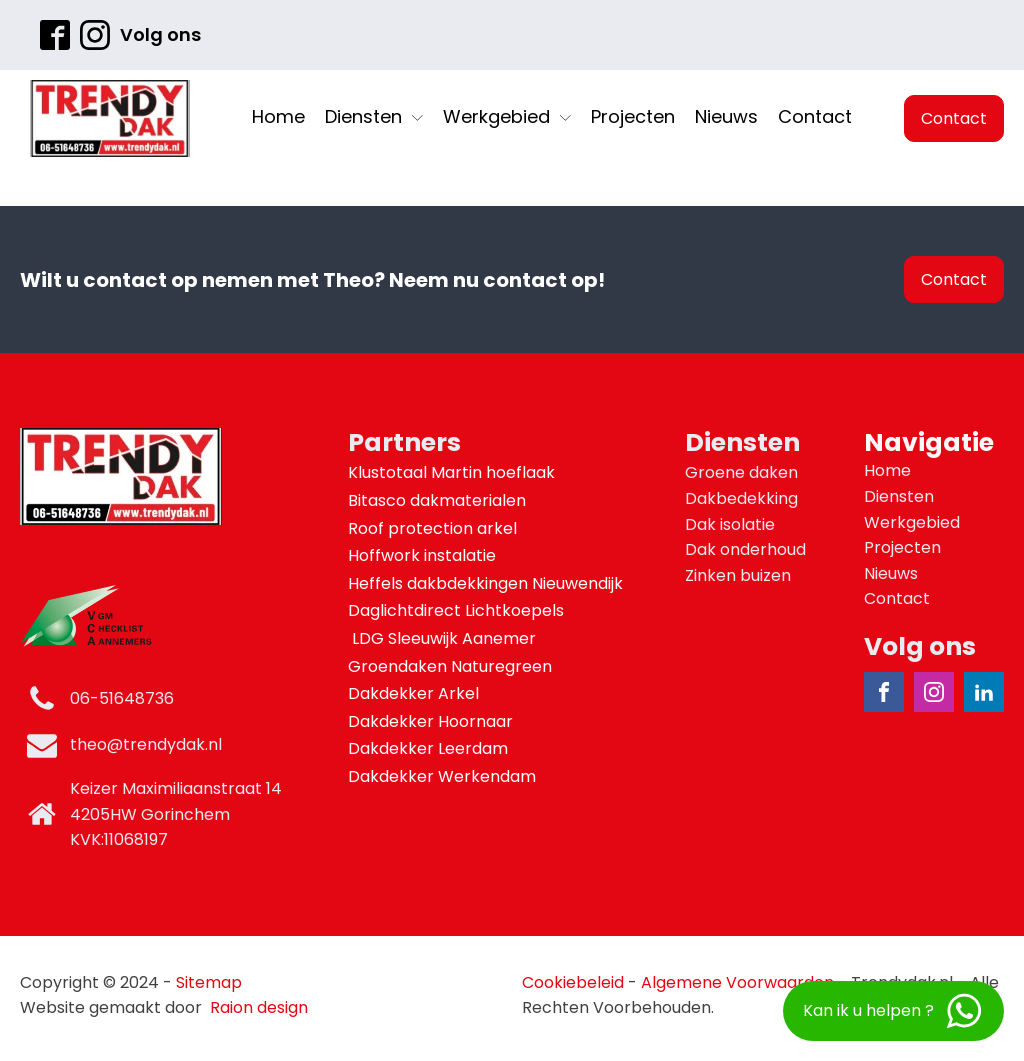  What do you see at coordinates (633, 116) in the screenshot?
I see `Projecten` at bounding box center [633, 116].